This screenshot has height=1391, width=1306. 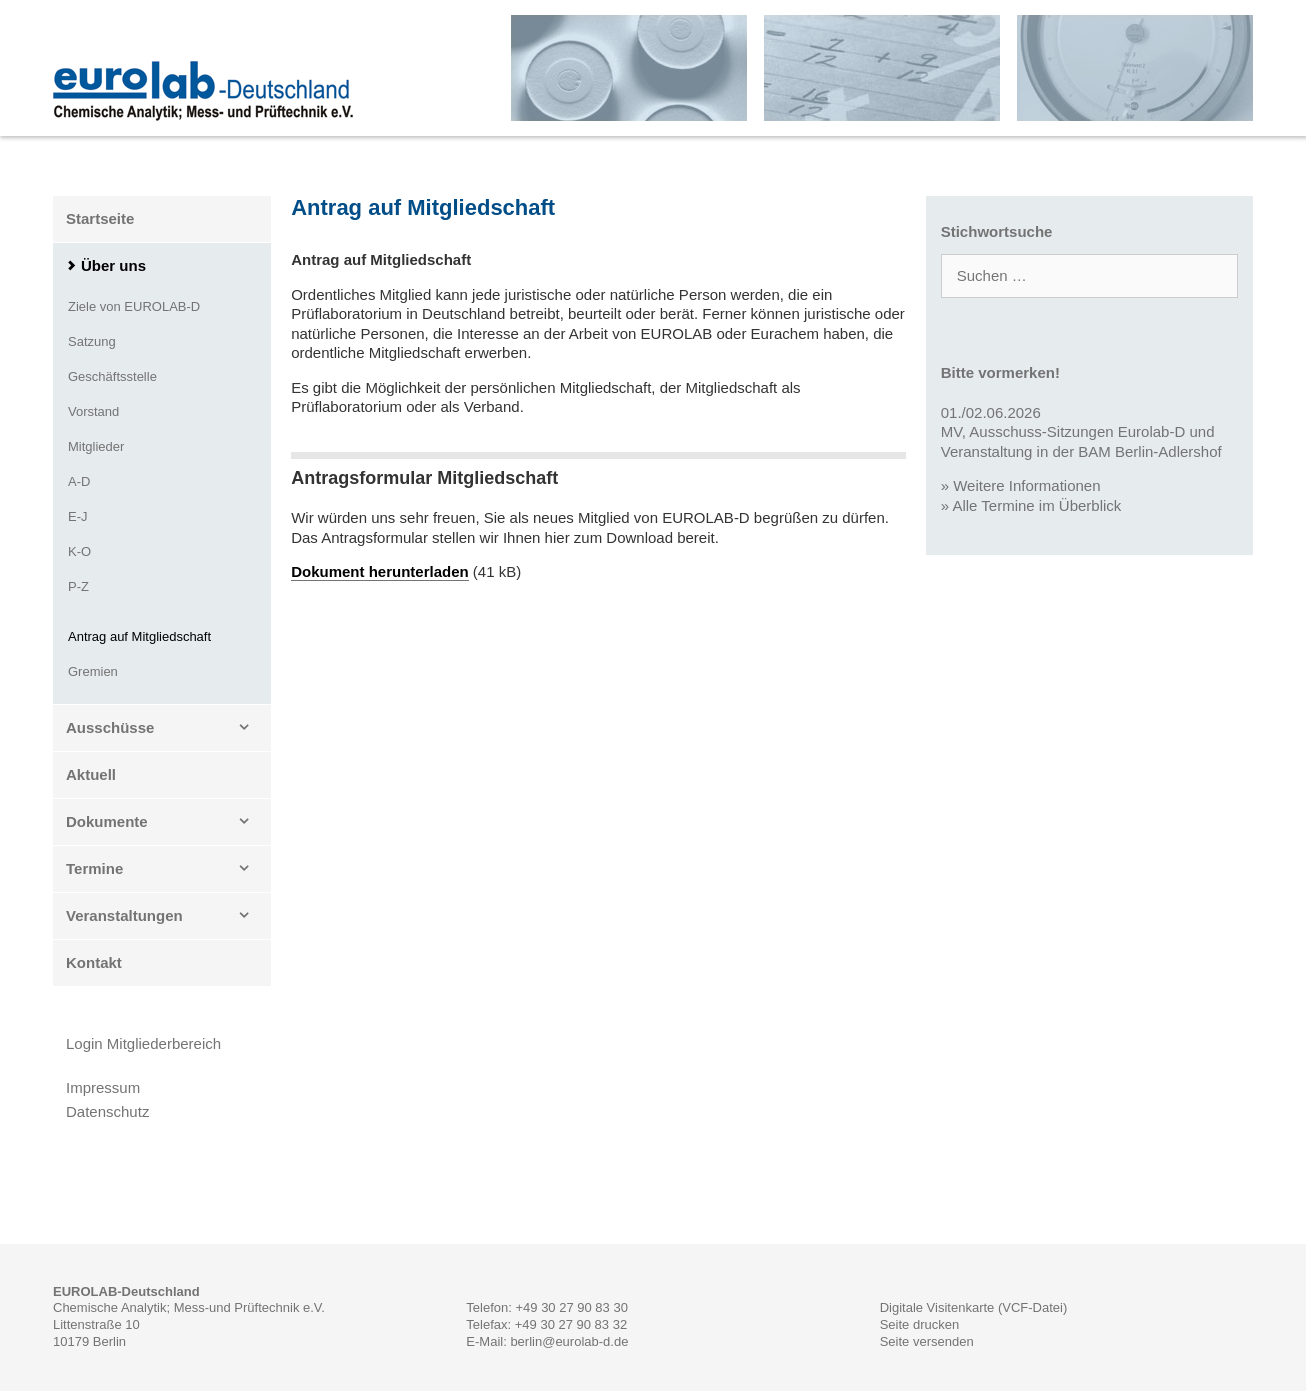 I want to click on P-Z, so click(x=78, y=586).